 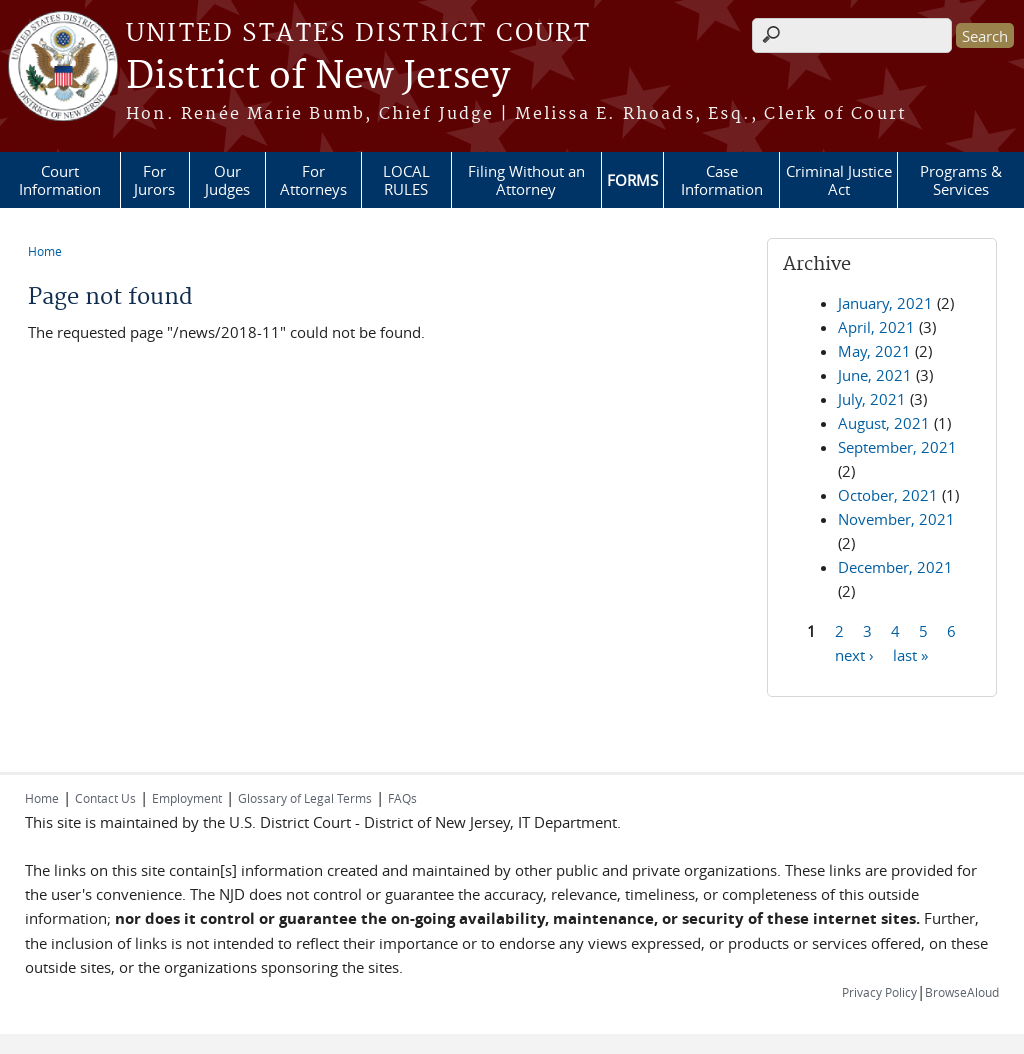 I want to click on October, 2021, so click(x=888, y=495).